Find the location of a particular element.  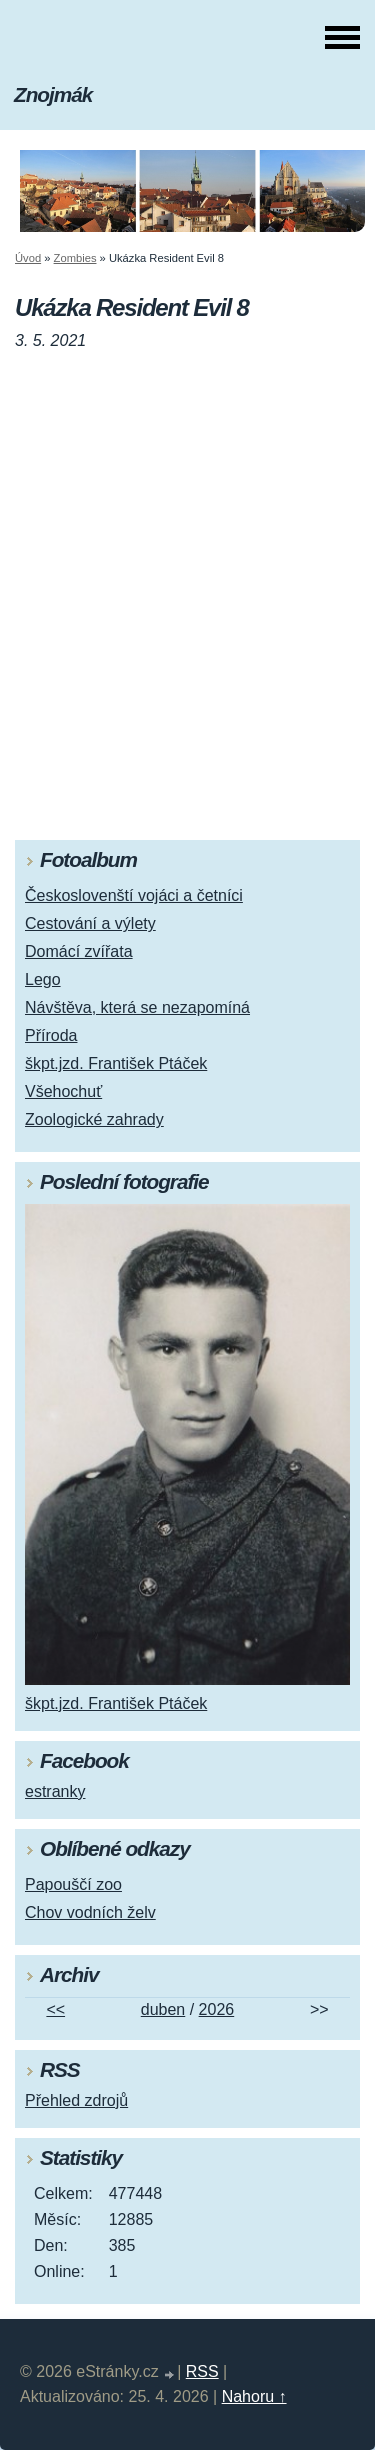

škpt.jzd. František Ptáček is located at coordinates (116, 1063).